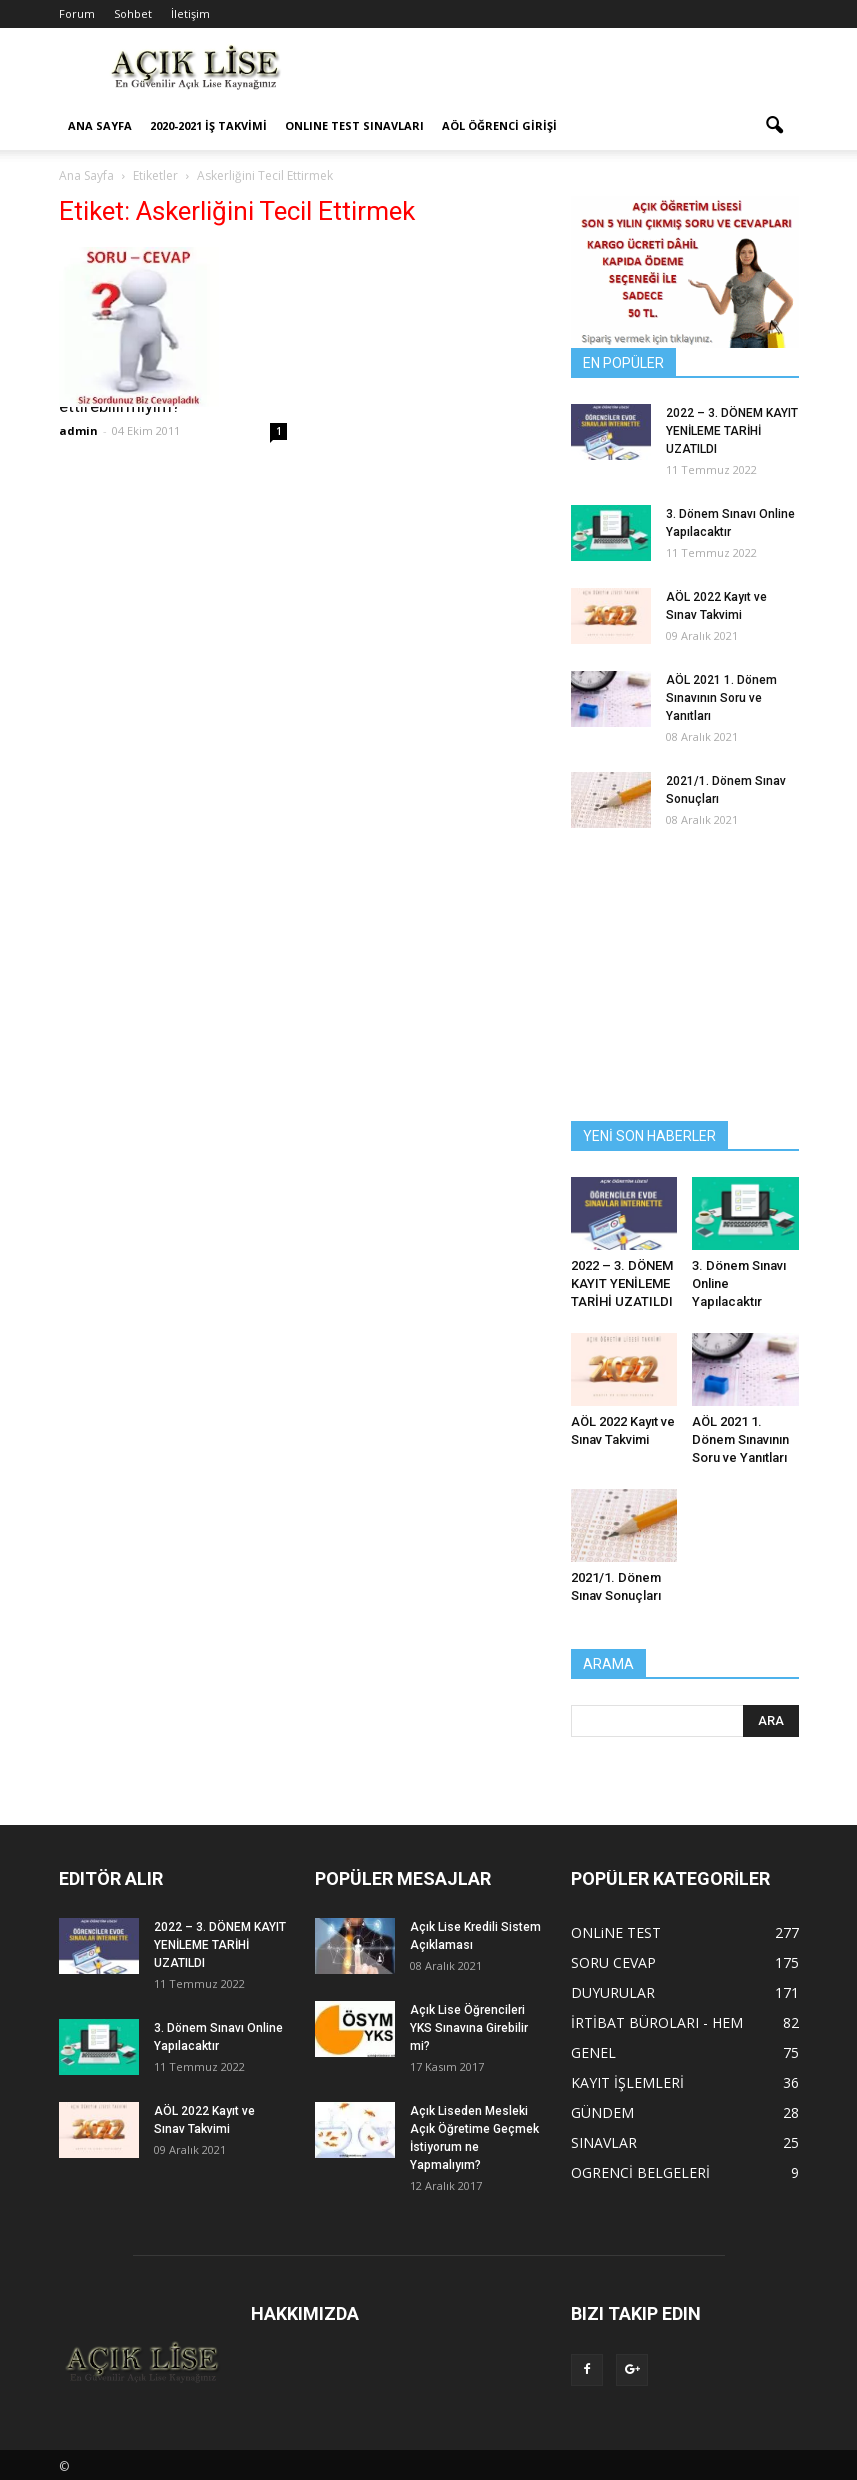 The width and height of the screenshot is (857, 2480). What do you see at coordinates (208, 125) in the screenshot?
I see `2020-2021 İş Takvimi` at bounding box center [208, 125].